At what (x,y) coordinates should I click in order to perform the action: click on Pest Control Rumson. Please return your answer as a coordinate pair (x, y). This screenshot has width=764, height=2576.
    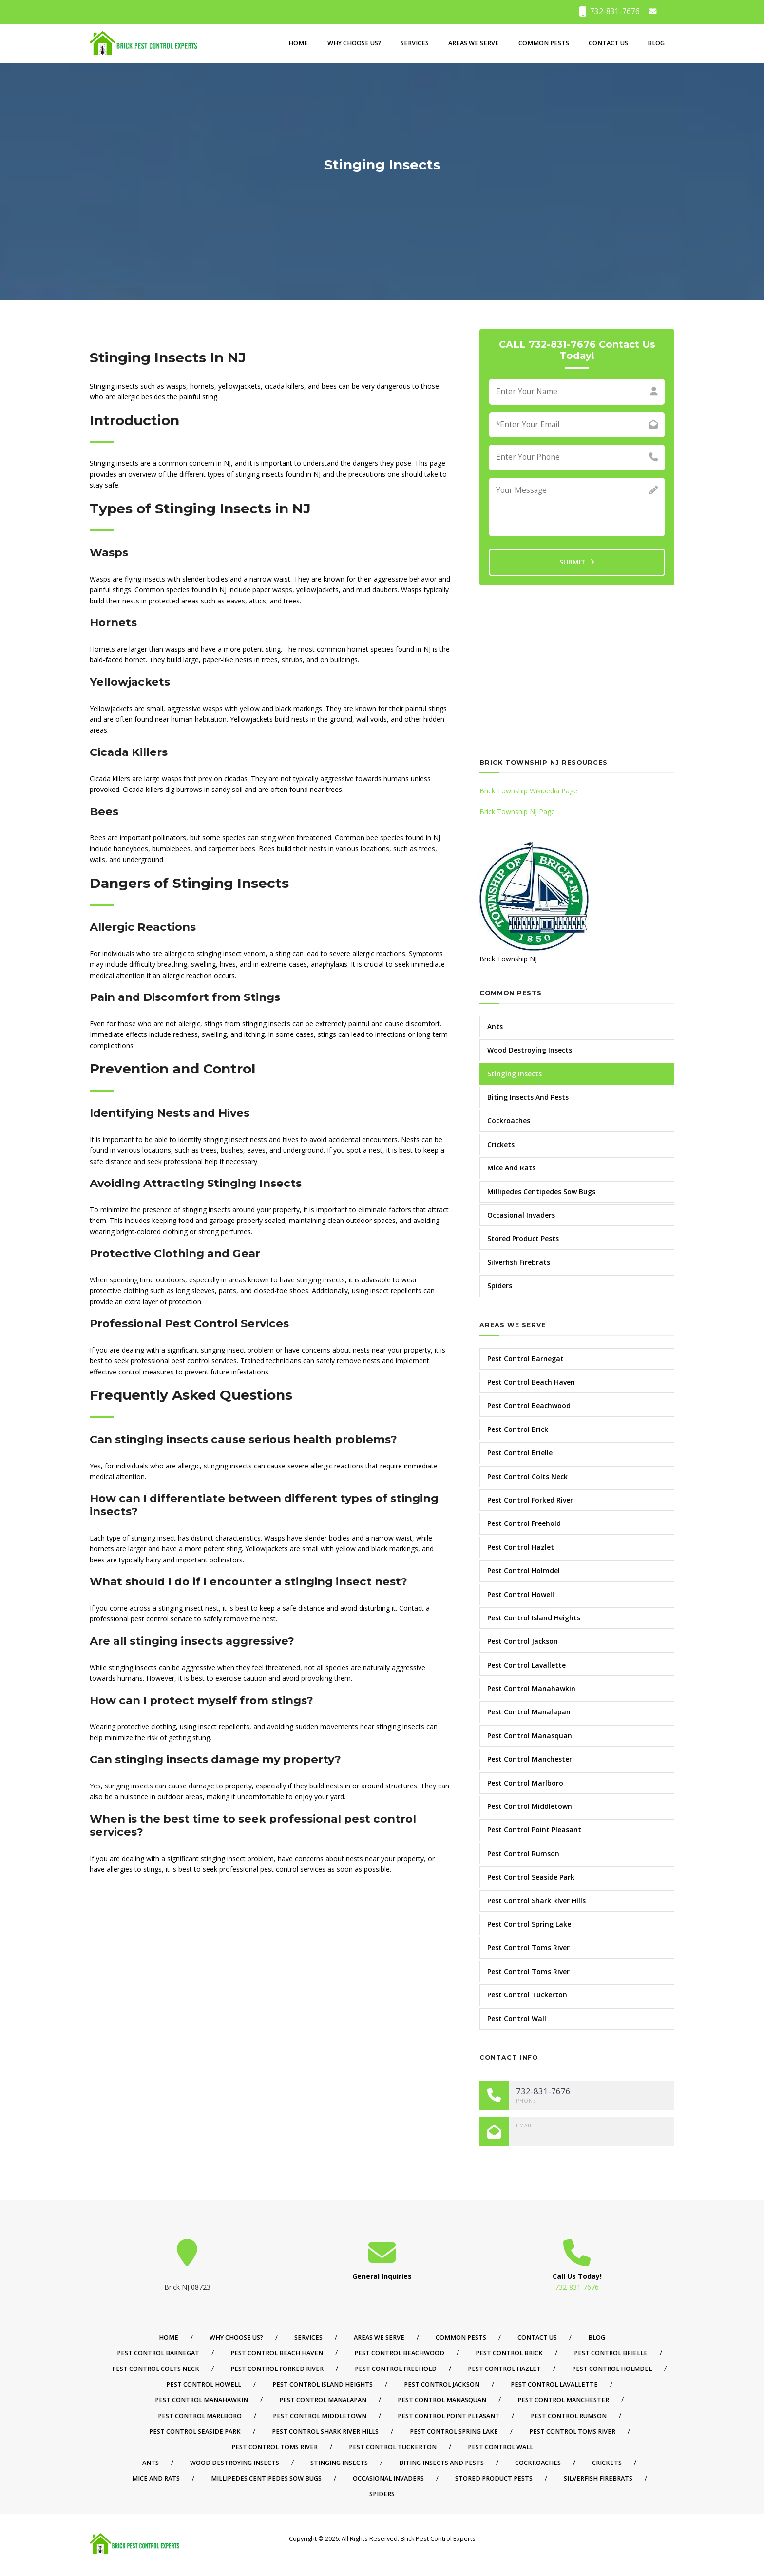
    Looking at the image, I should click on (523, 1853).